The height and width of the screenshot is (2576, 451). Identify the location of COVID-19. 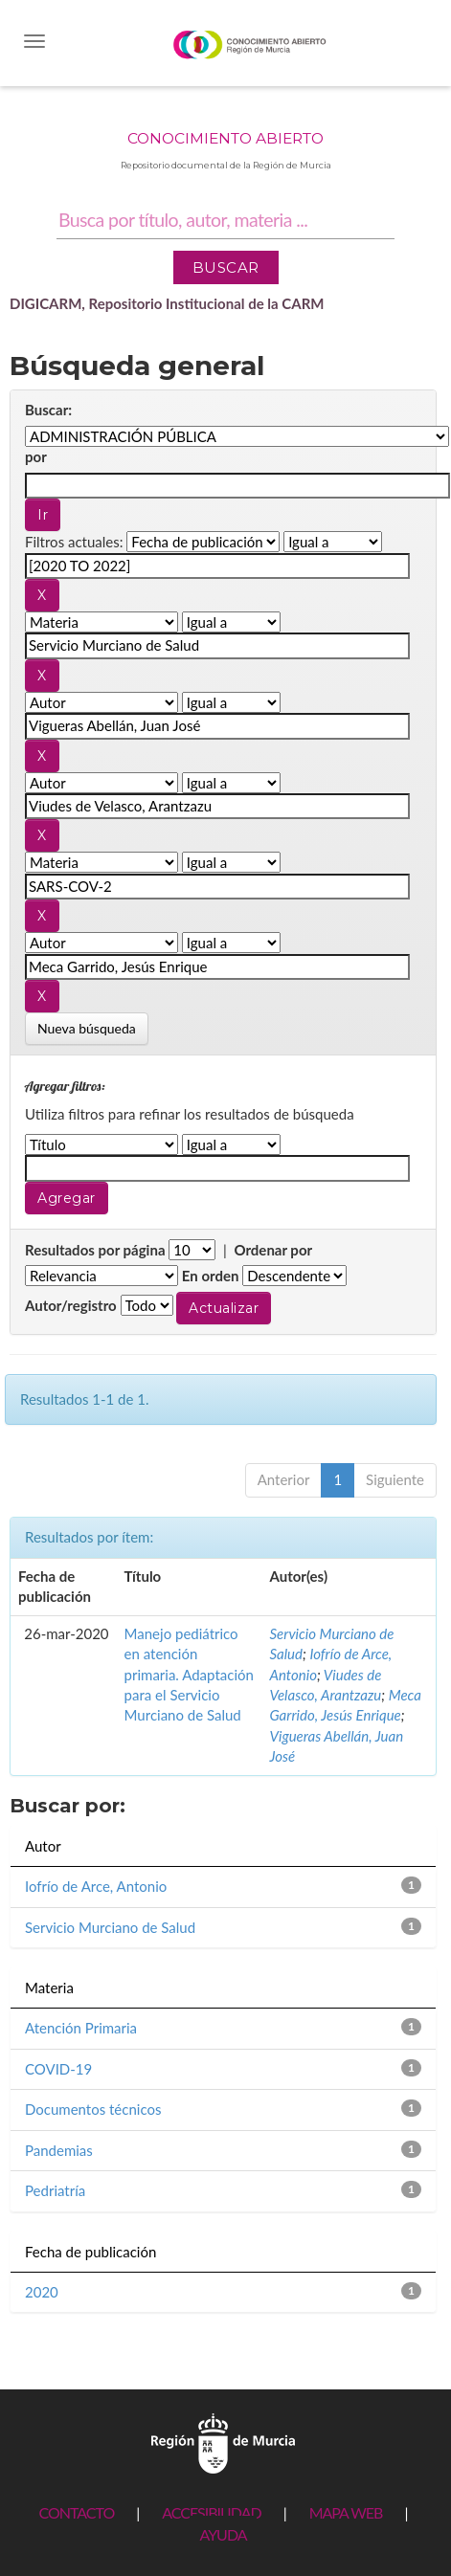
(58, 2068).